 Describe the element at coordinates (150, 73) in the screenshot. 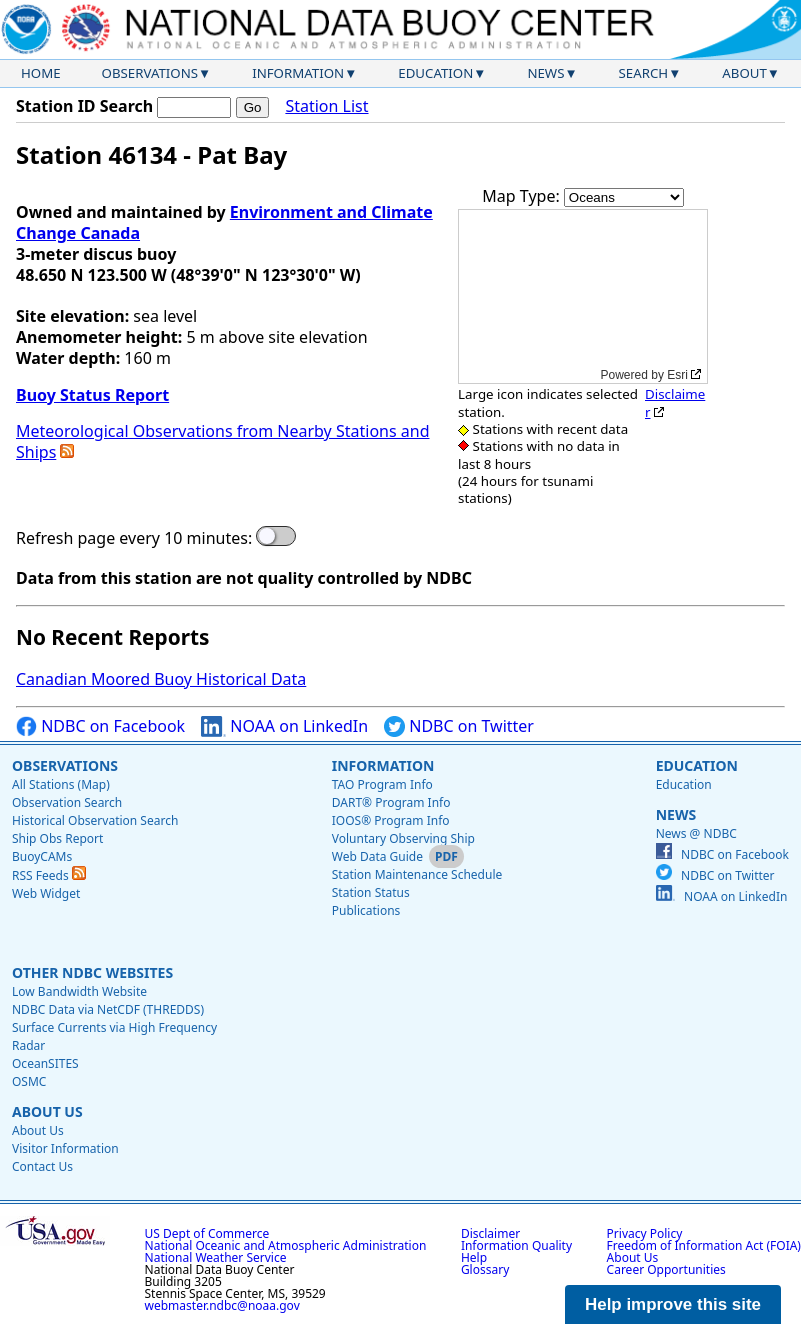

I see `Observations` at that location.